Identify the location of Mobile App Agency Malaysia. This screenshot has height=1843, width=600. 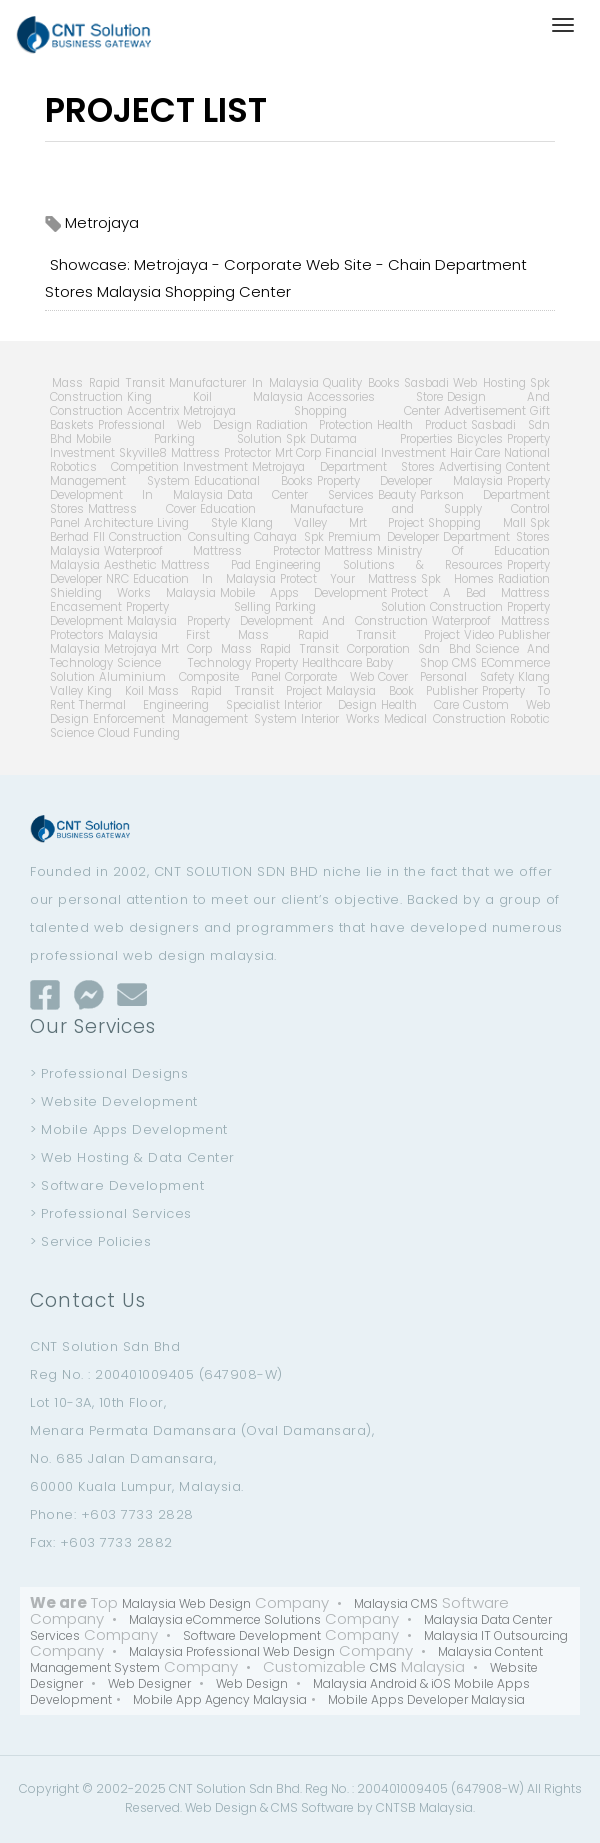
(220, 1699).